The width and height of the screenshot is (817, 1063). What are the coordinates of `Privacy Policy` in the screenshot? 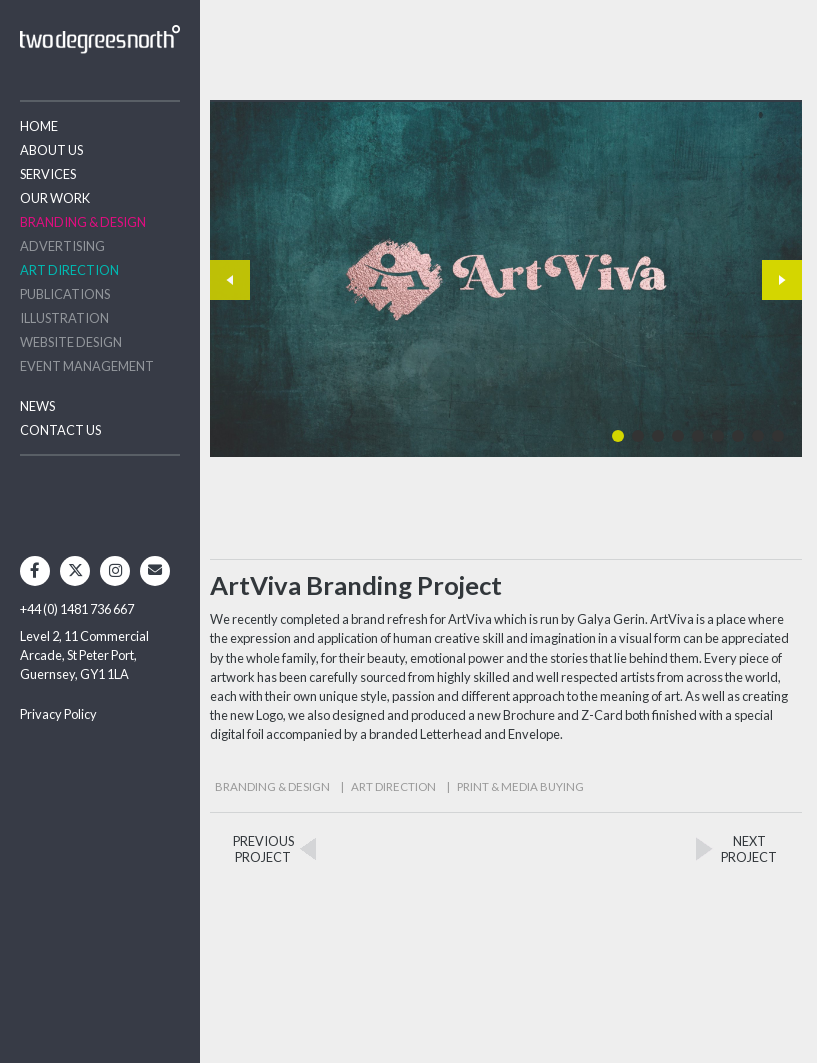 It's located at (58, 714).